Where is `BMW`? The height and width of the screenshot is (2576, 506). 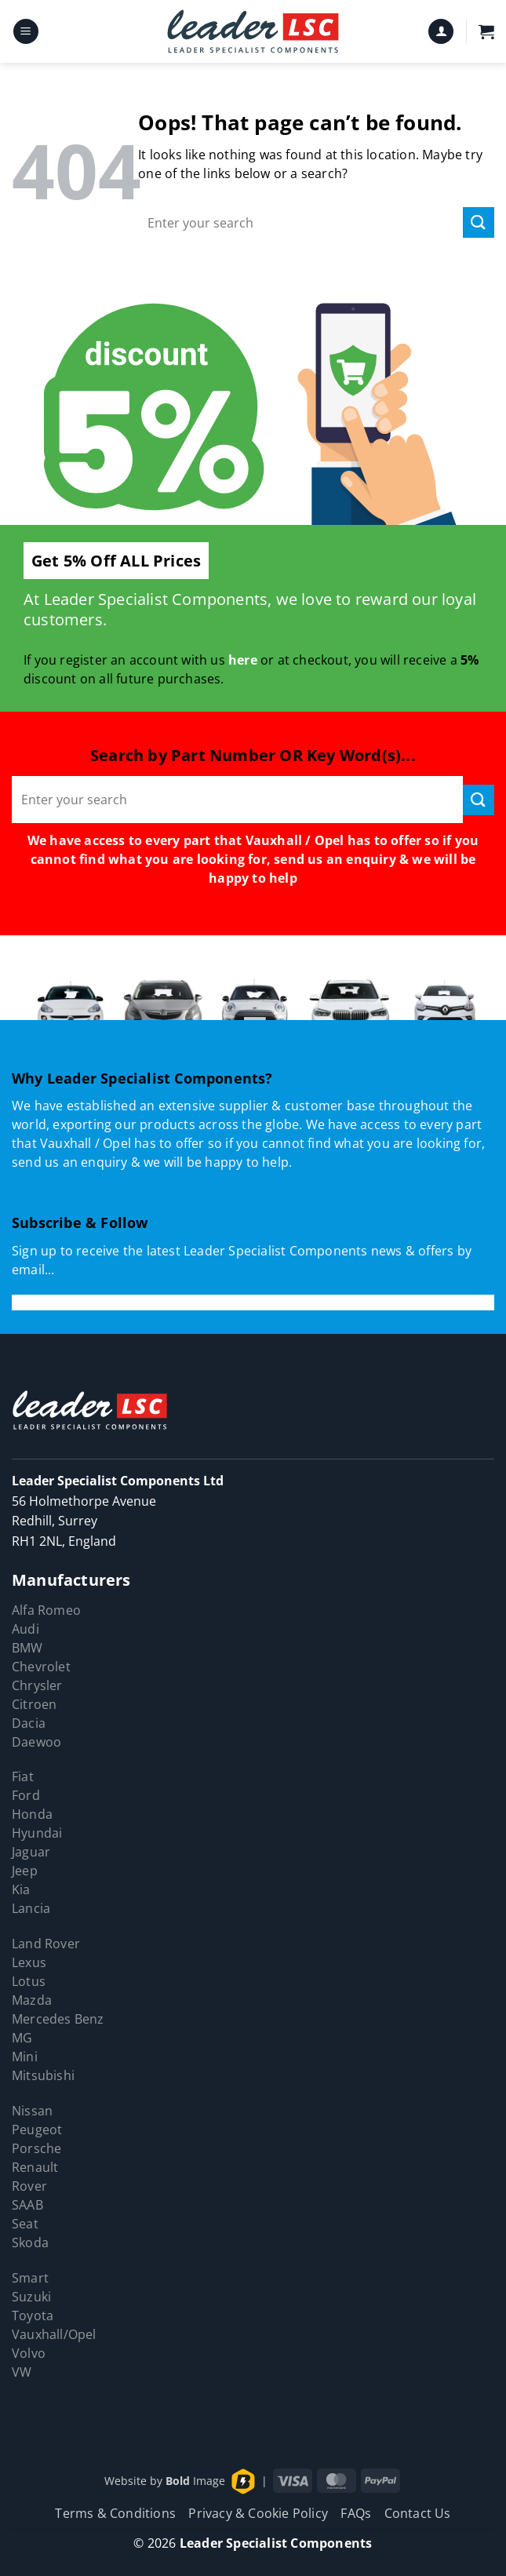 BMW is located at coordinates (27, 1647).